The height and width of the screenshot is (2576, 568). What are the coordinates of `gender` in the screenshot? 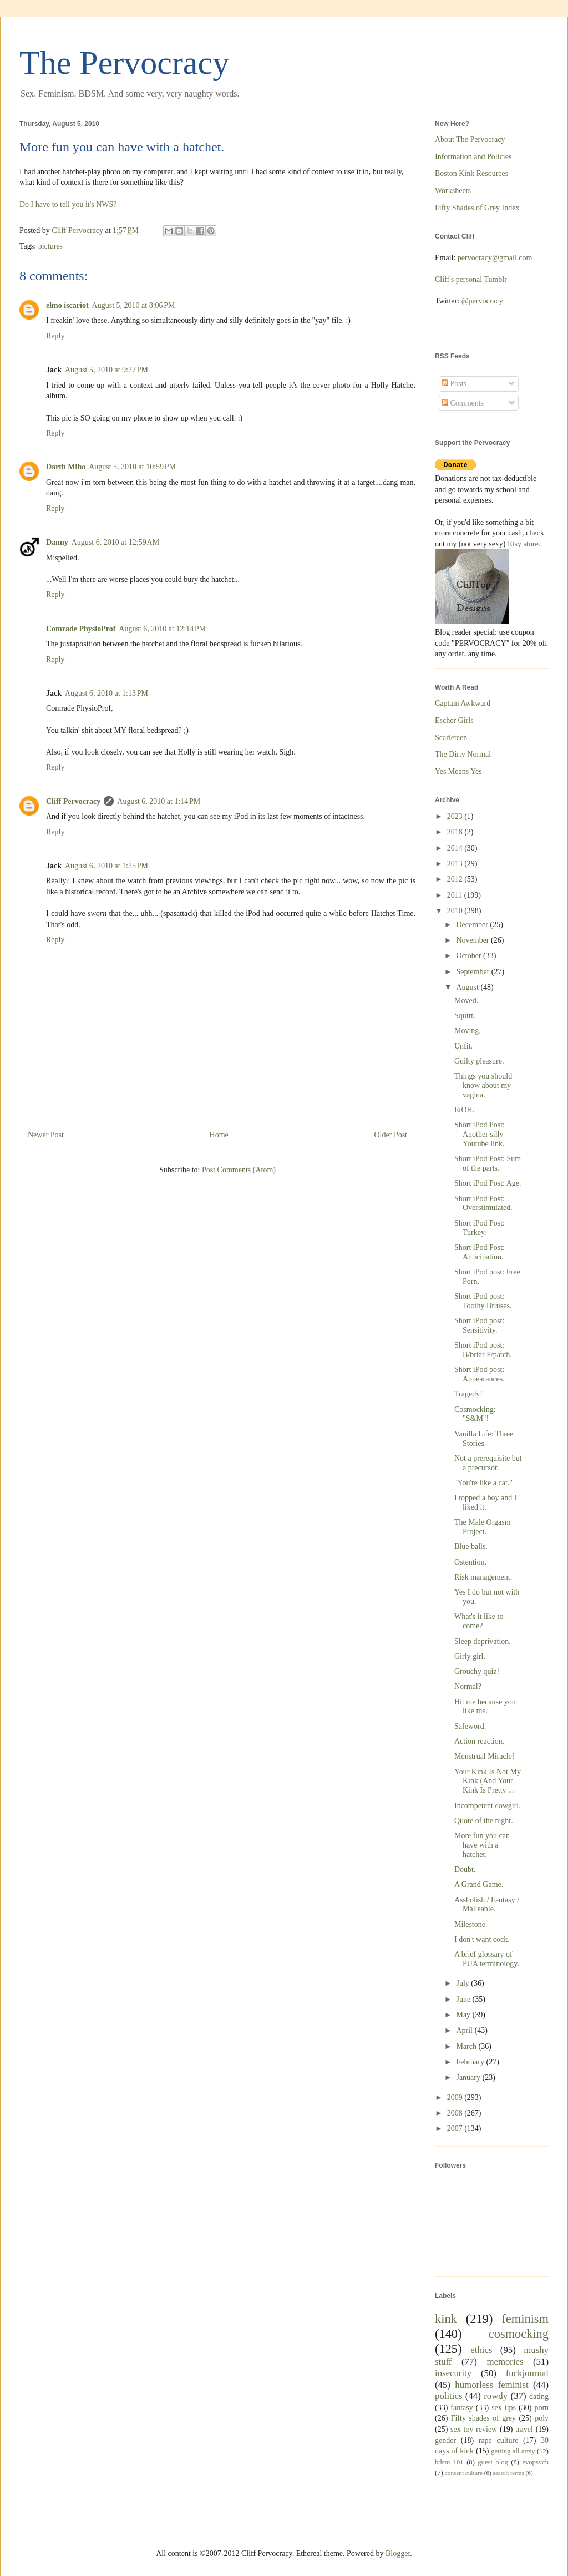 It's located at (445, 2440).